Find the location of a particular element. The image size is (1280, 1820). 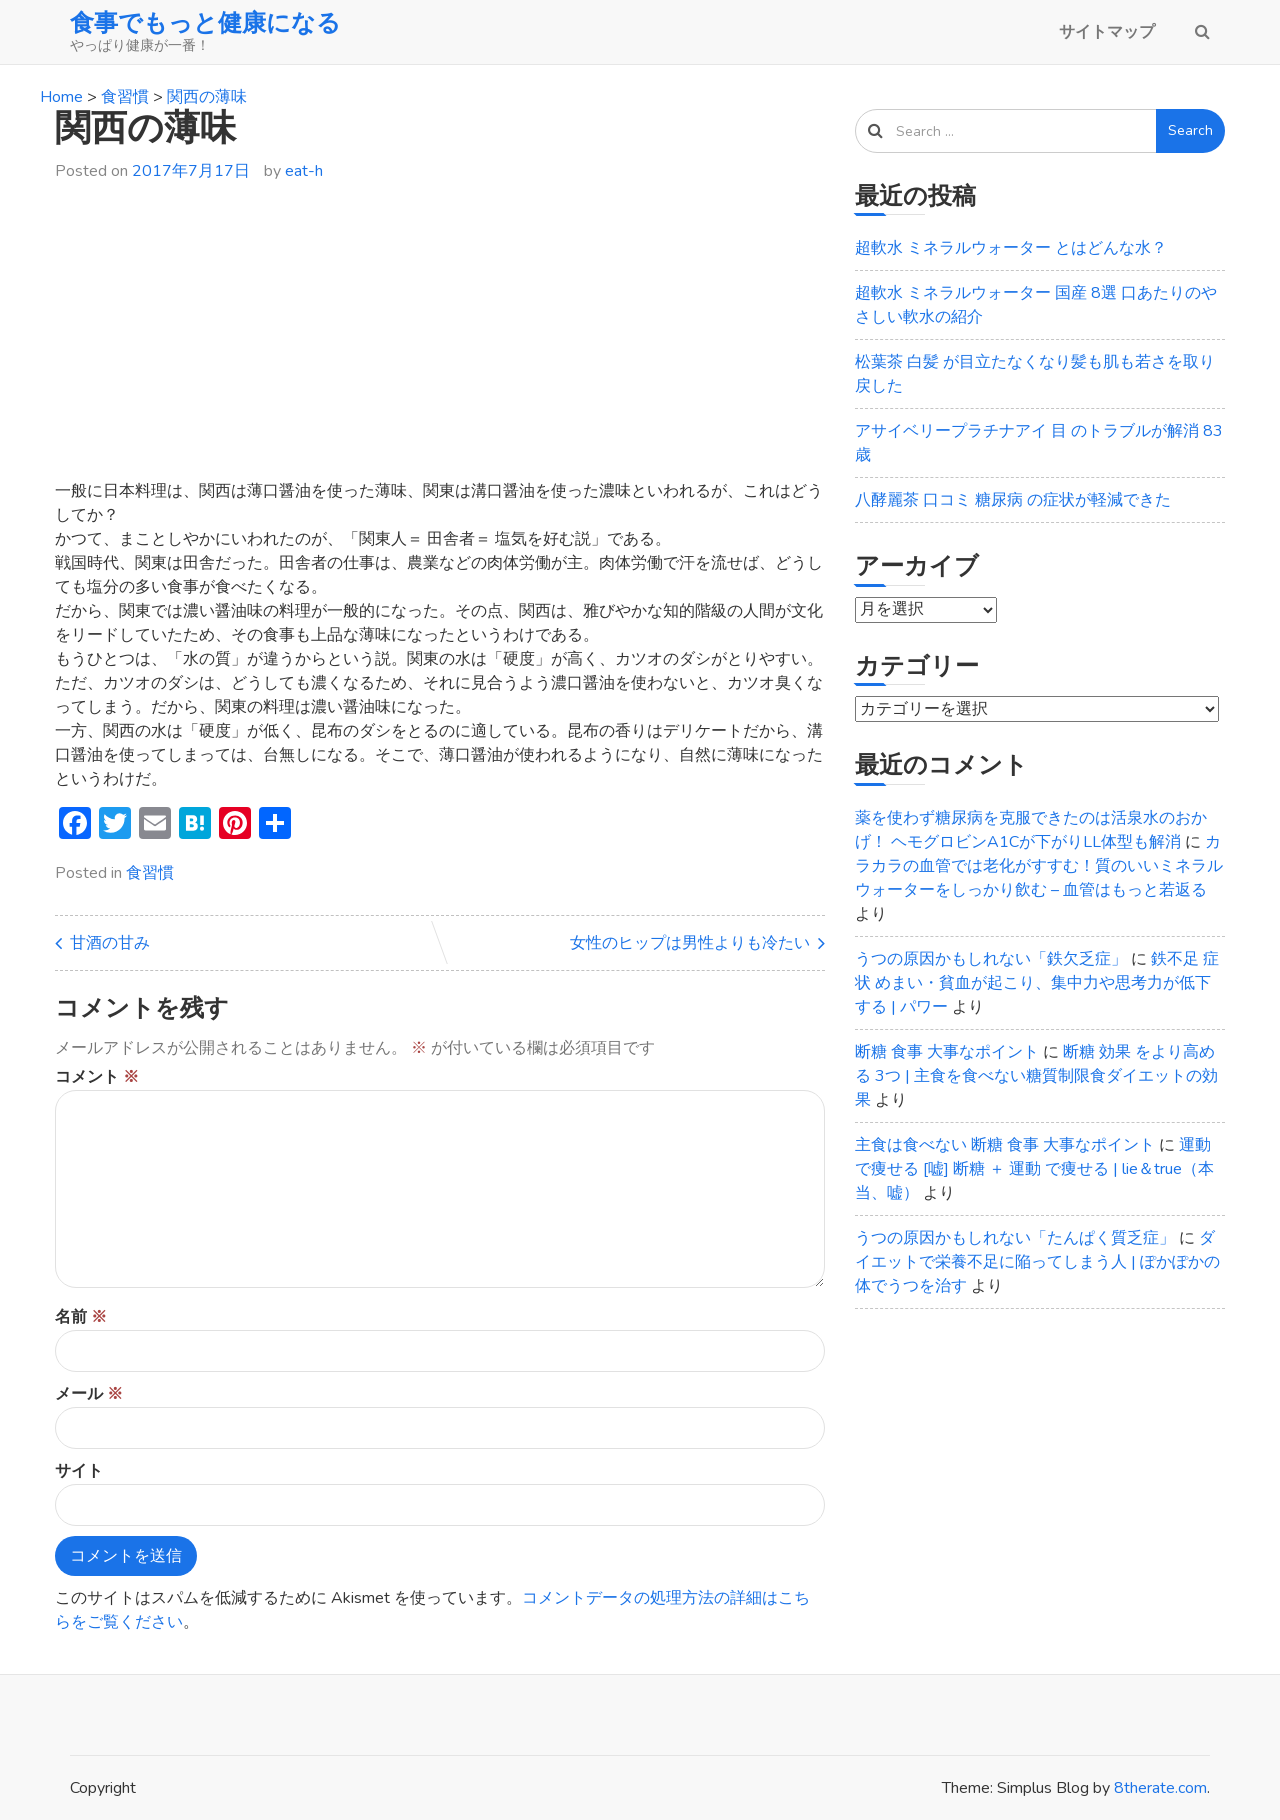

8therate.com is located at coordinates (1160, 1788).